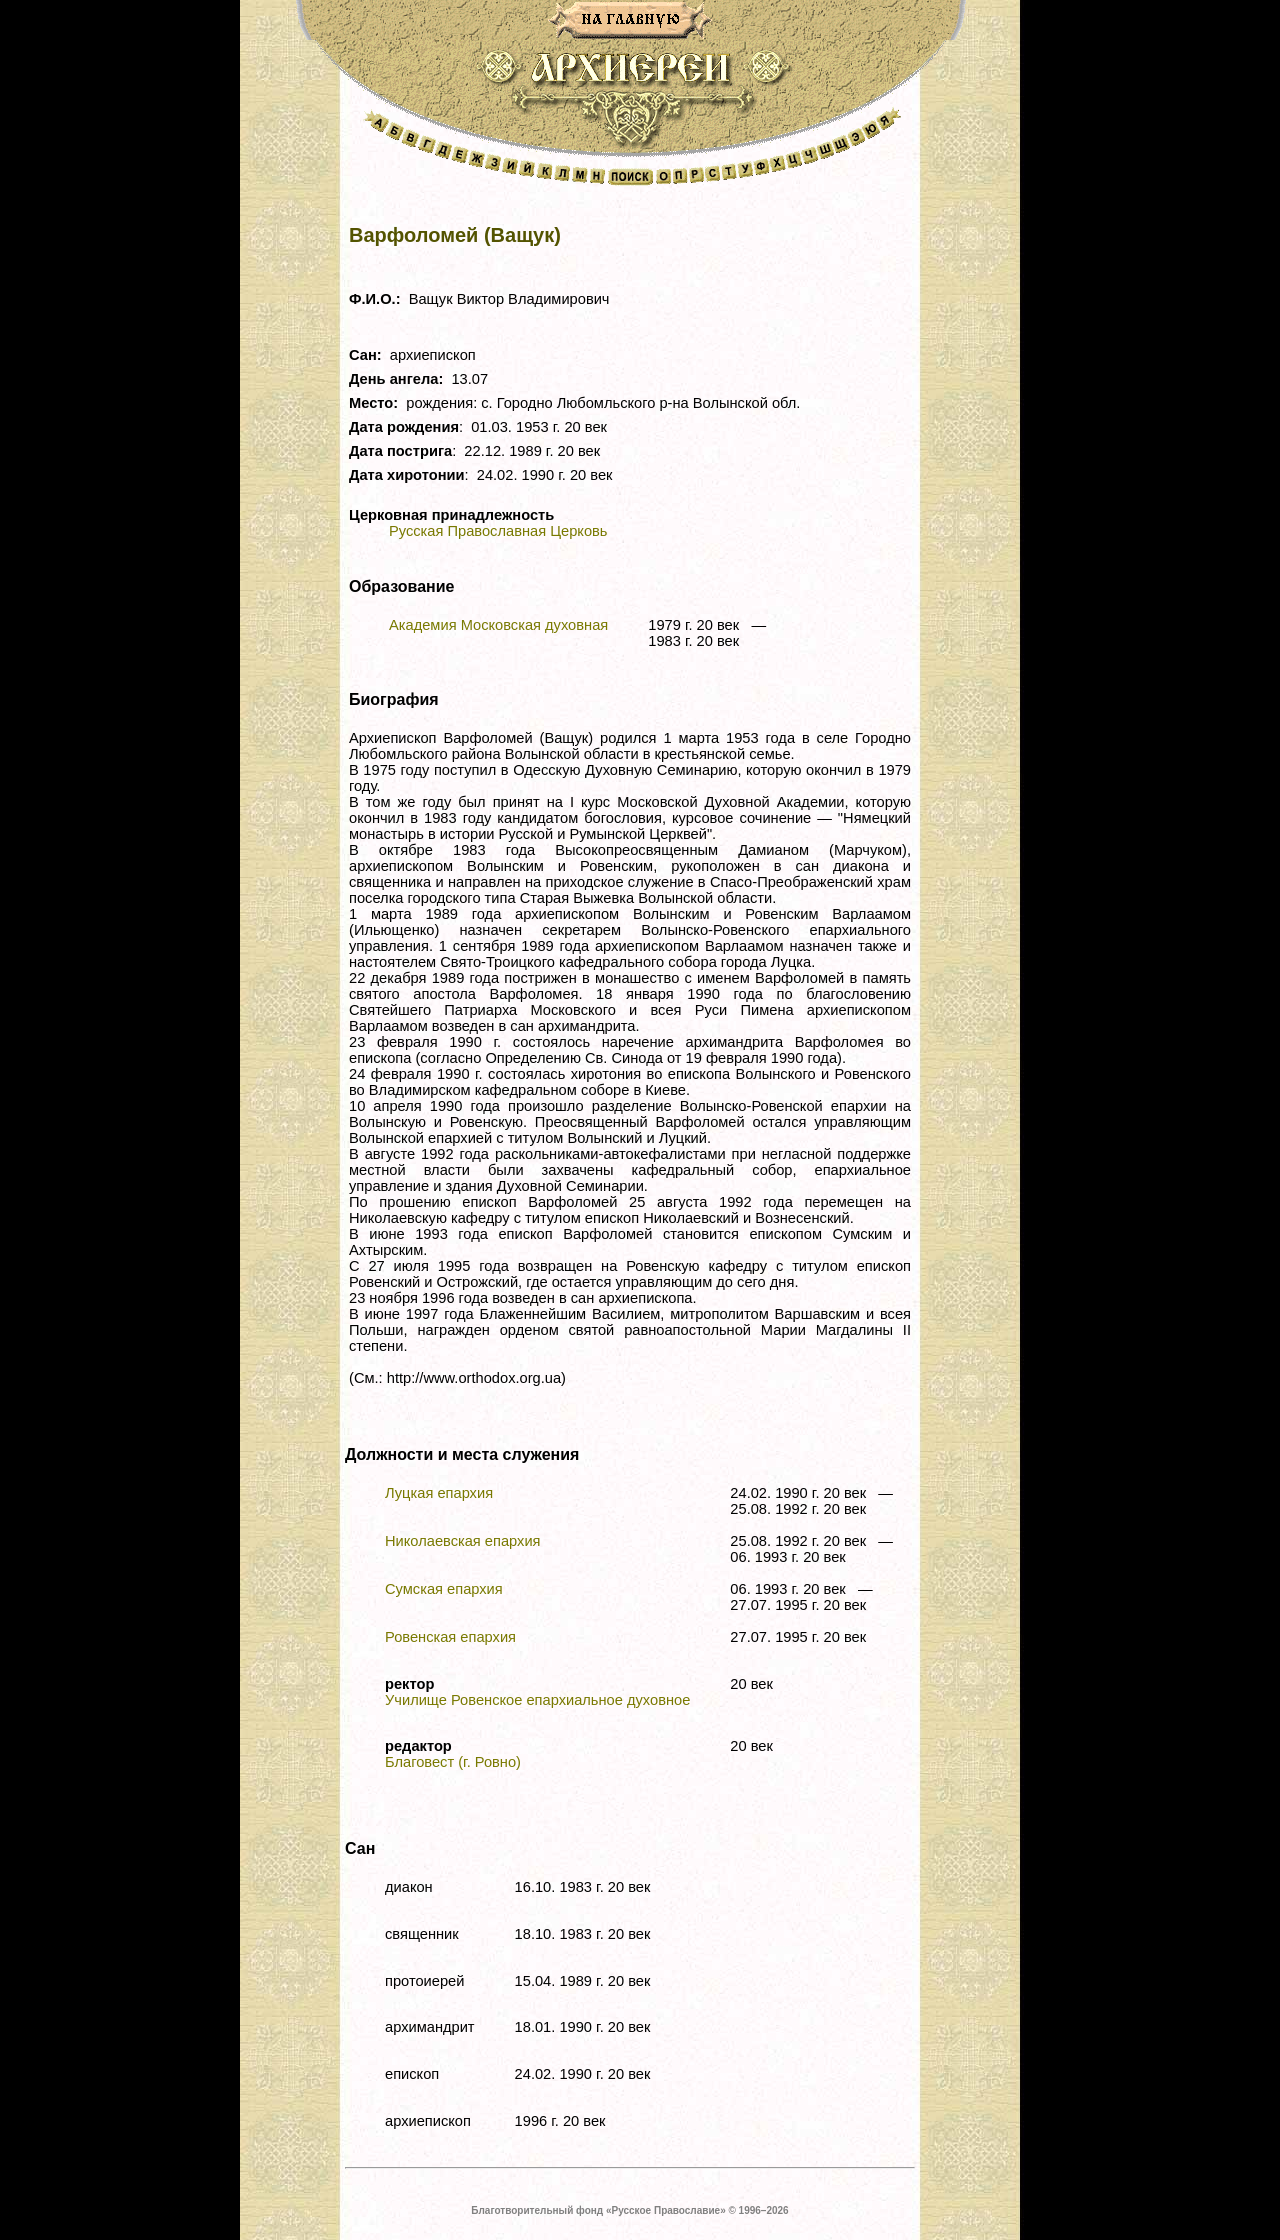 The image size is (1280, 2240). Describe the element at coordinates (450, 1637) in the screenshot. I see `Ровенская епархия` at that location.